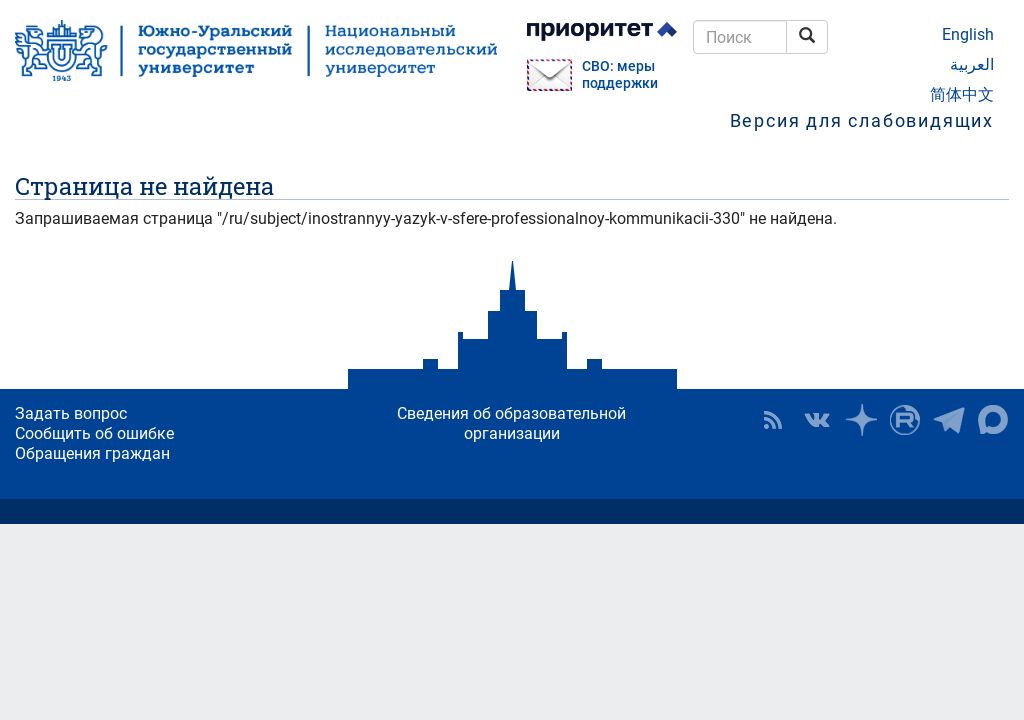 This screenshot has height=720, width=1024. Describe the element at coordinates (993, 420) in the screenshot. I see `Официальный канал ЮУрГУ в MAX [button]` at that location.